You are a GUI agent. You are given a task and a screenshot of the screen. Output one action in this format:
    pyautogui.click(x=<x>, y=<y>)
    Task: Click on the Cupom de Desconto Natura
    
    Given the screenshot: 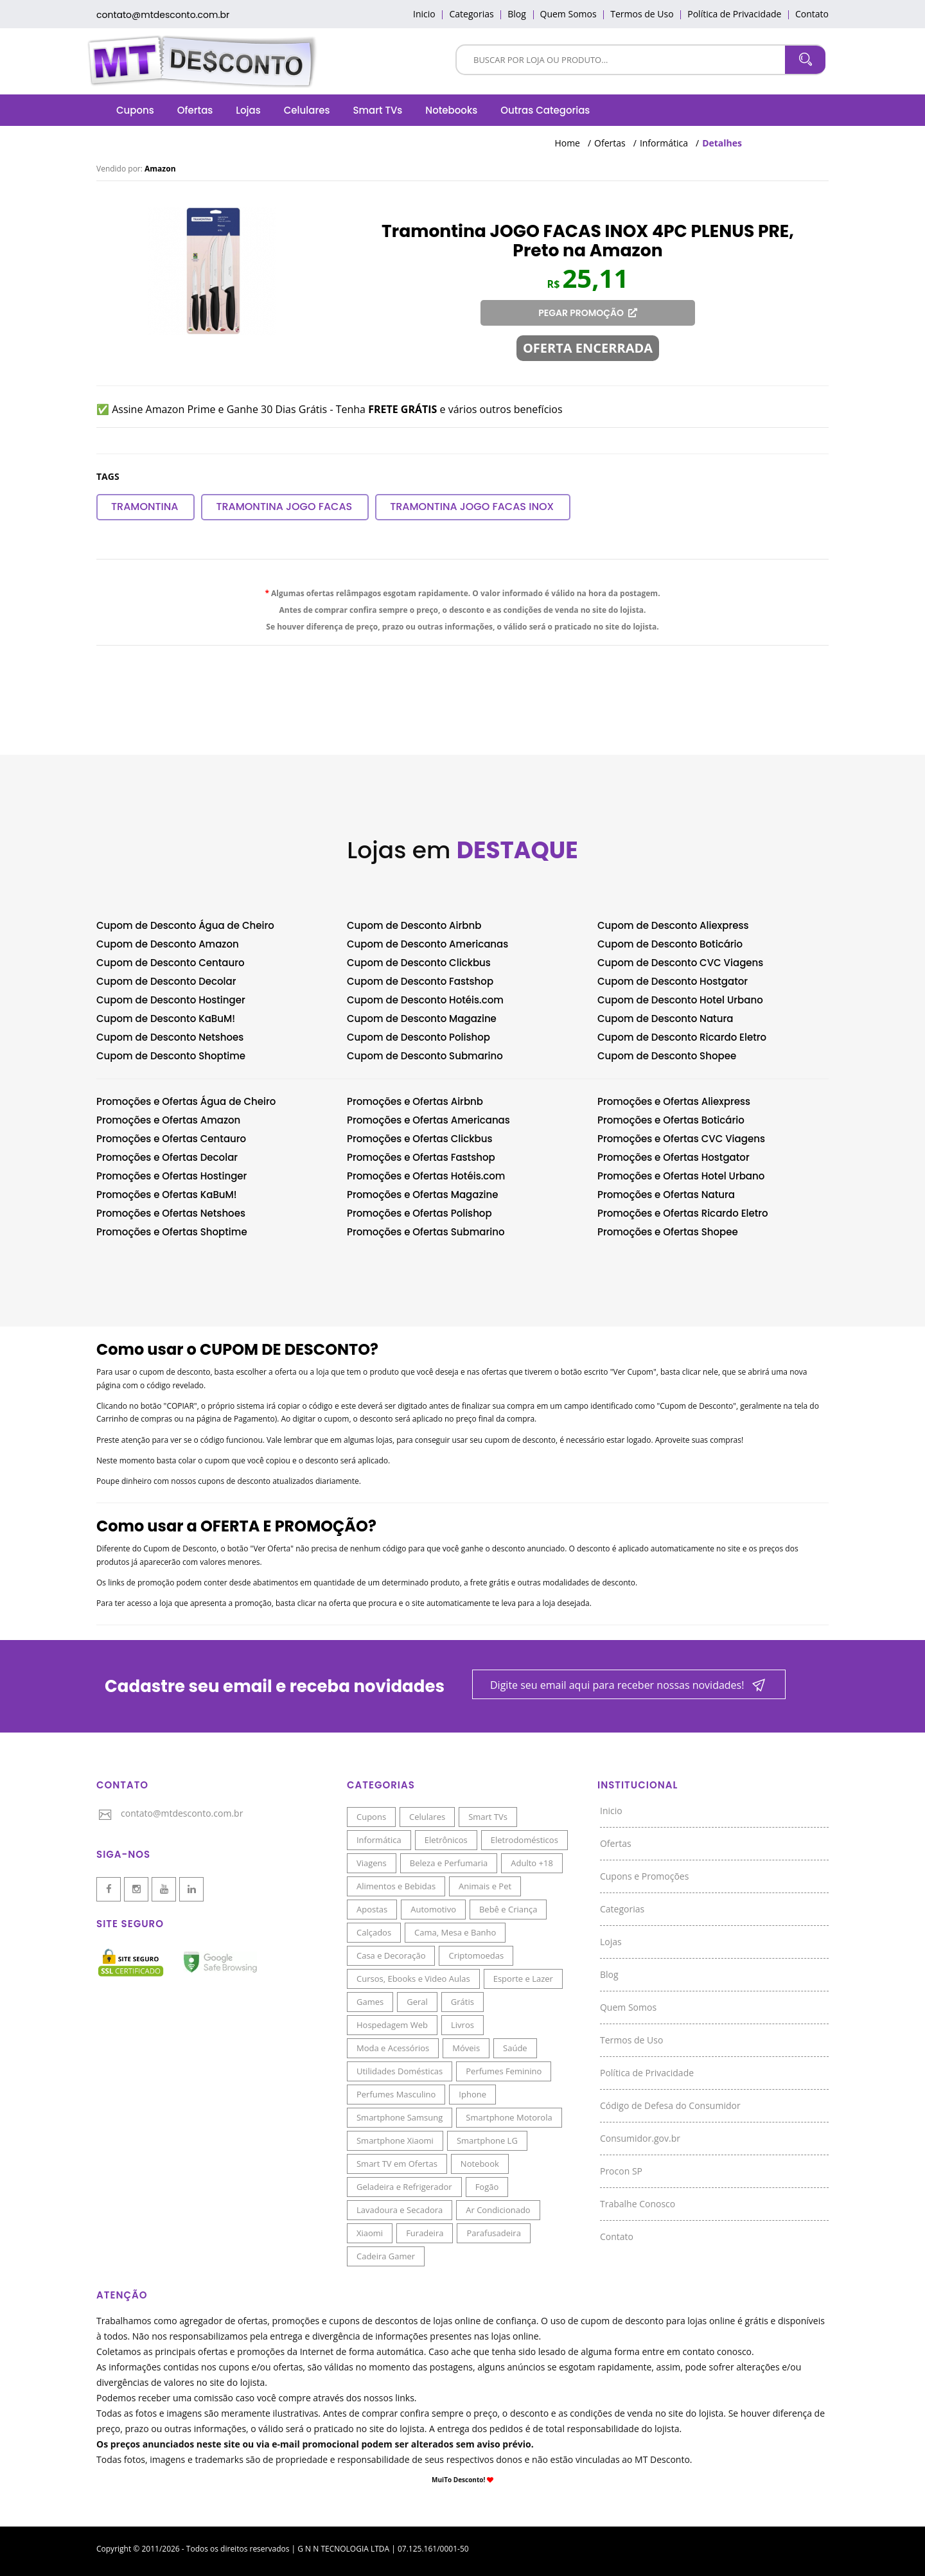 What is the action you would take?
    pyautogui.click(x=665, y=1018)
    